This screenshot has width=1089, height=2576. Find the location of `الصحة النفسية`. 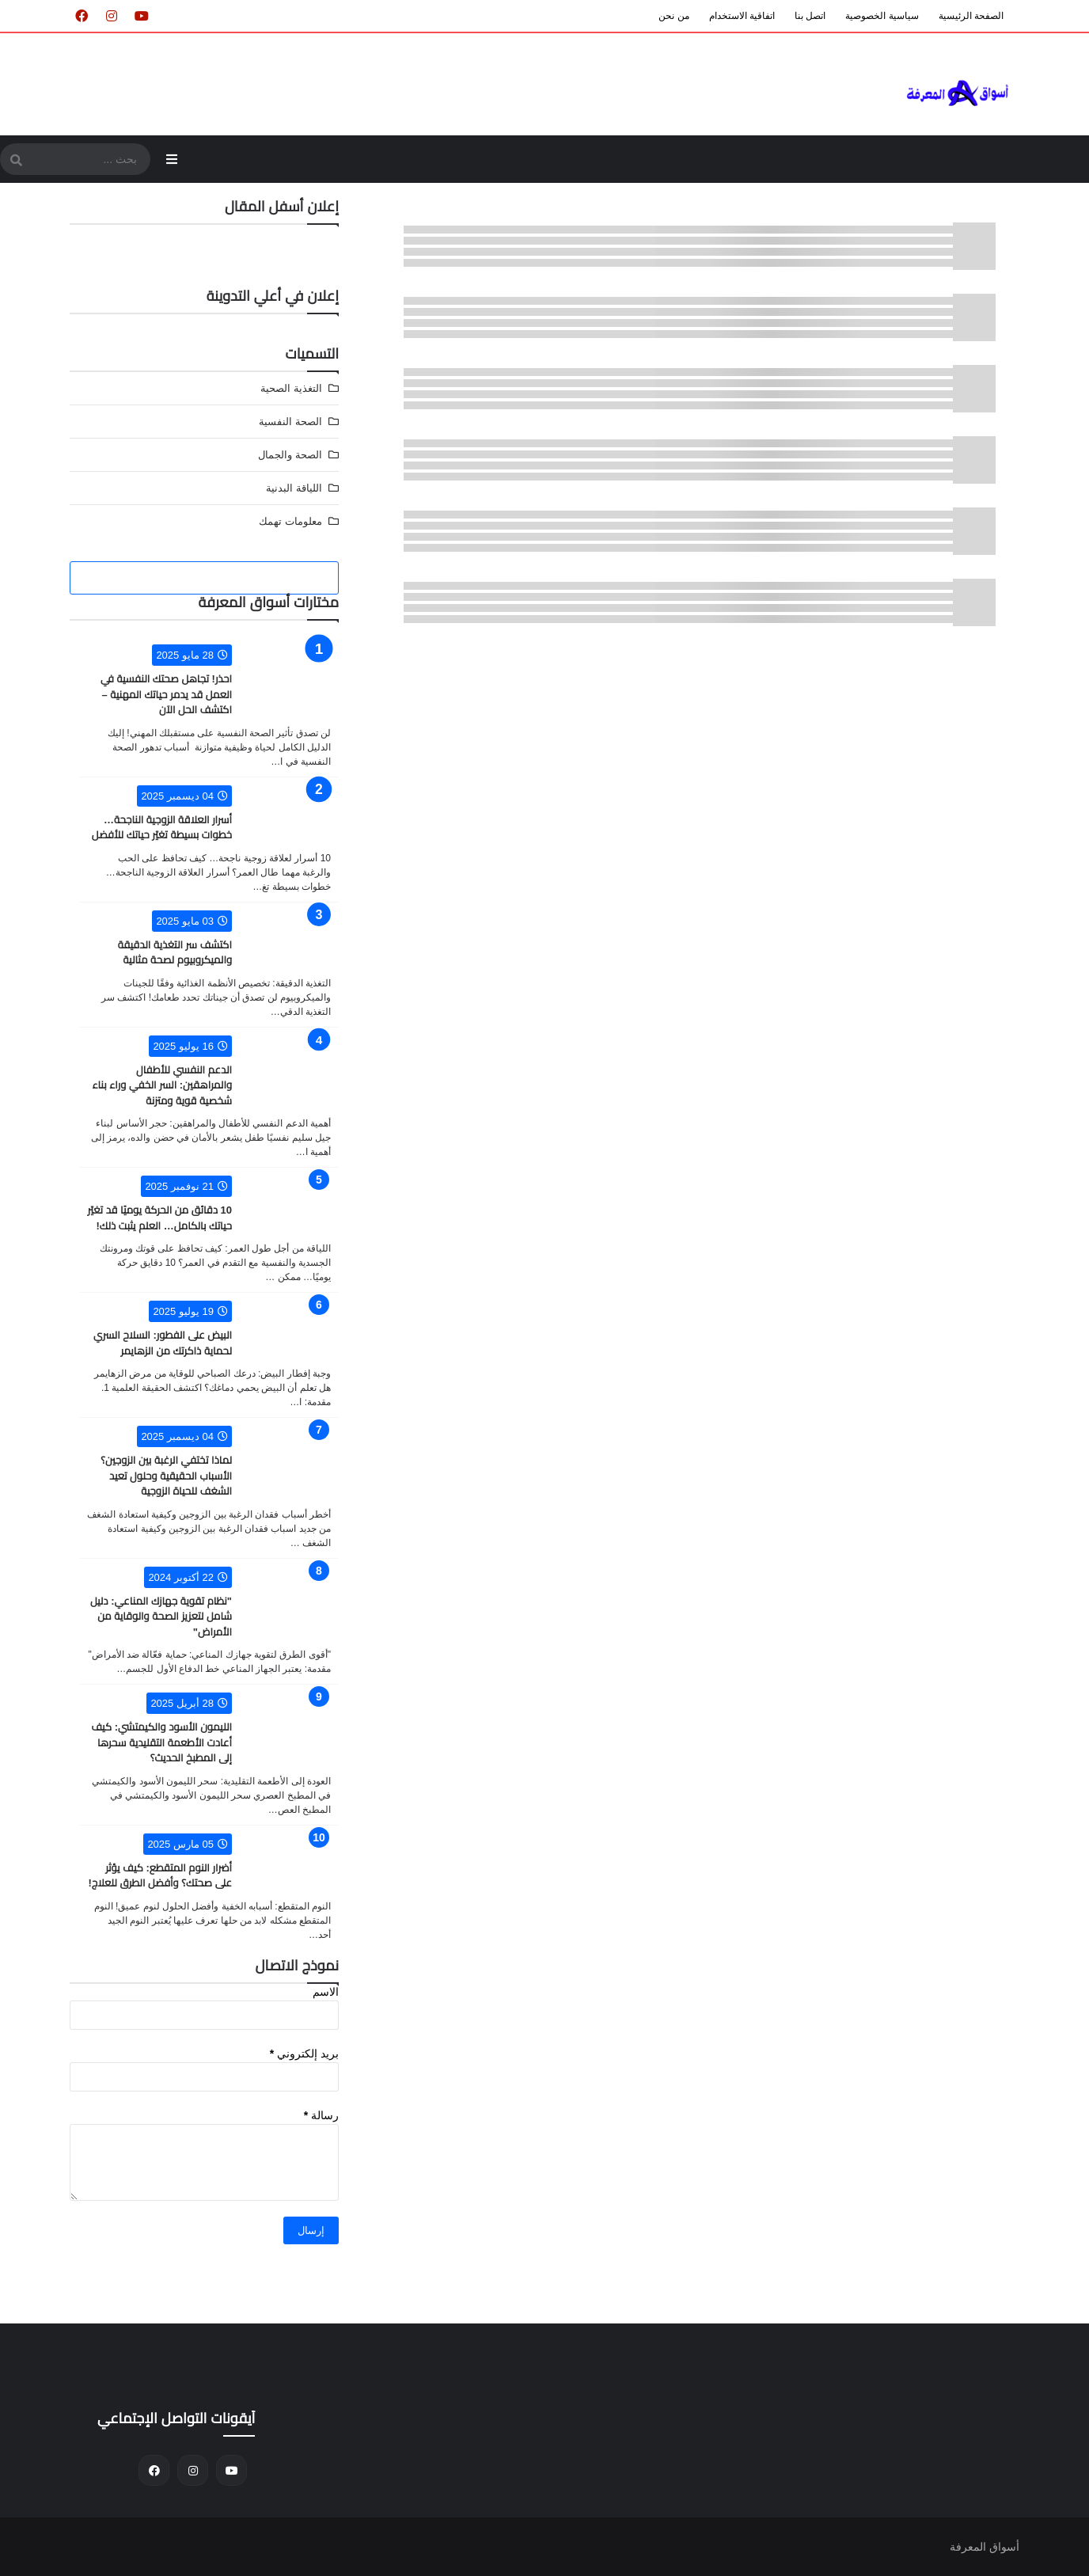

الصحة النفسية is located at coordinates (290, 421).